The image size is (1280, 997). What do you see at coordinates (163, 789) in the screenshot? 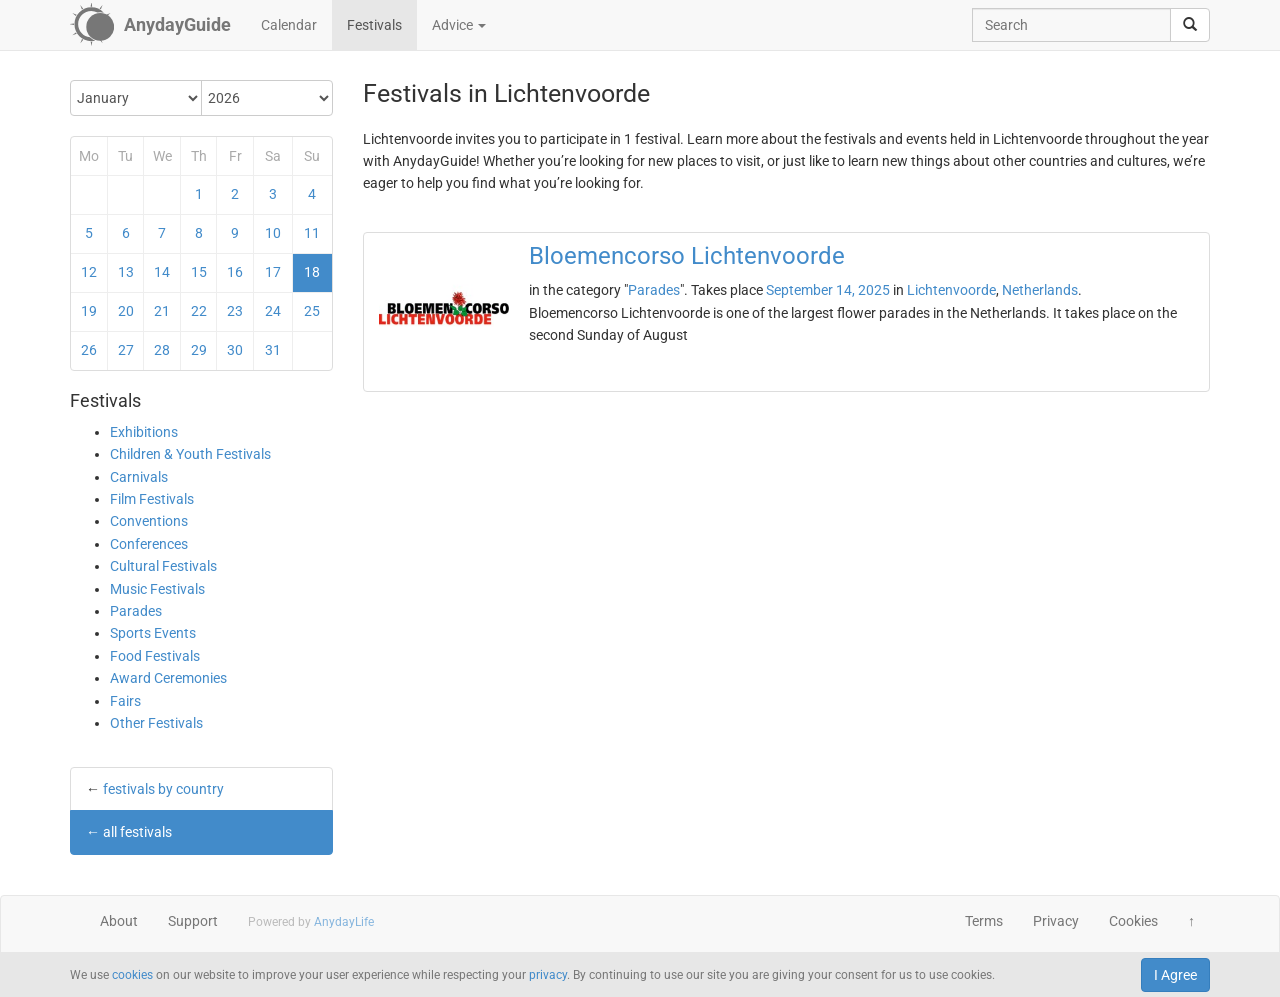
I see `festivals by country` at bounding box center [163, 789].